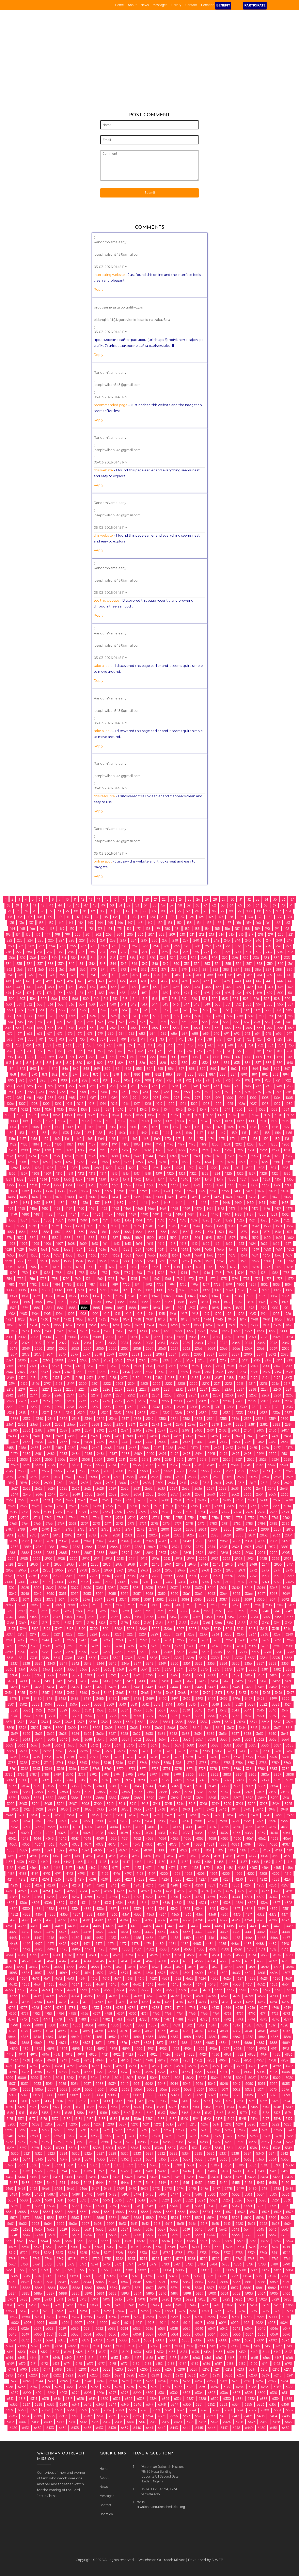  I want to click on 3625, so click(87, 1734).